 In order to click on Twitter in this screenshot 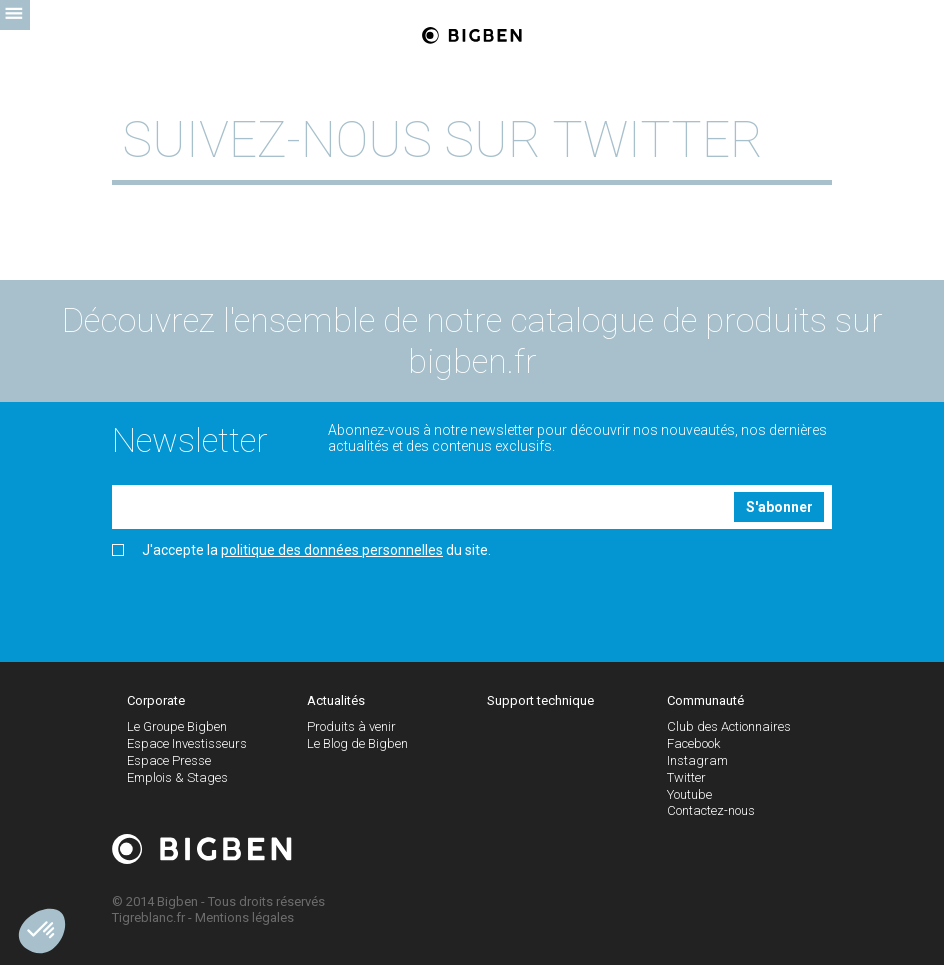, I will do `click(686, 777)`.